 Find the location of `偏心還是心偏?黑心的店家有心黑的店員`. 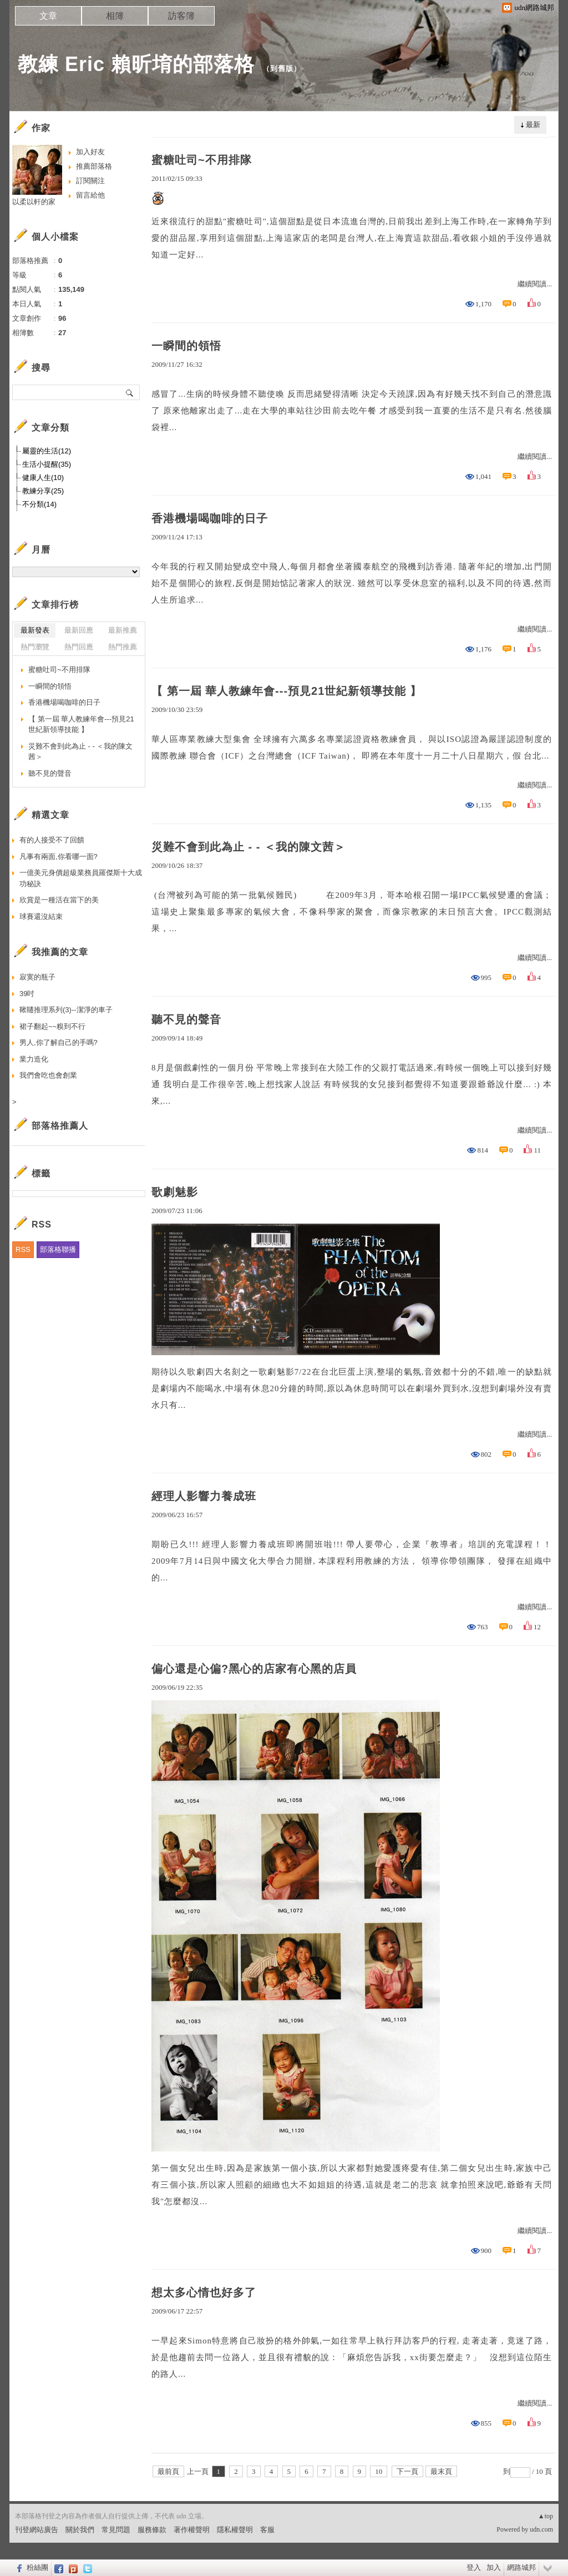

偏心還是心偏?黑心的店家有心黑的店員 is located at coordinates (254, 1669).